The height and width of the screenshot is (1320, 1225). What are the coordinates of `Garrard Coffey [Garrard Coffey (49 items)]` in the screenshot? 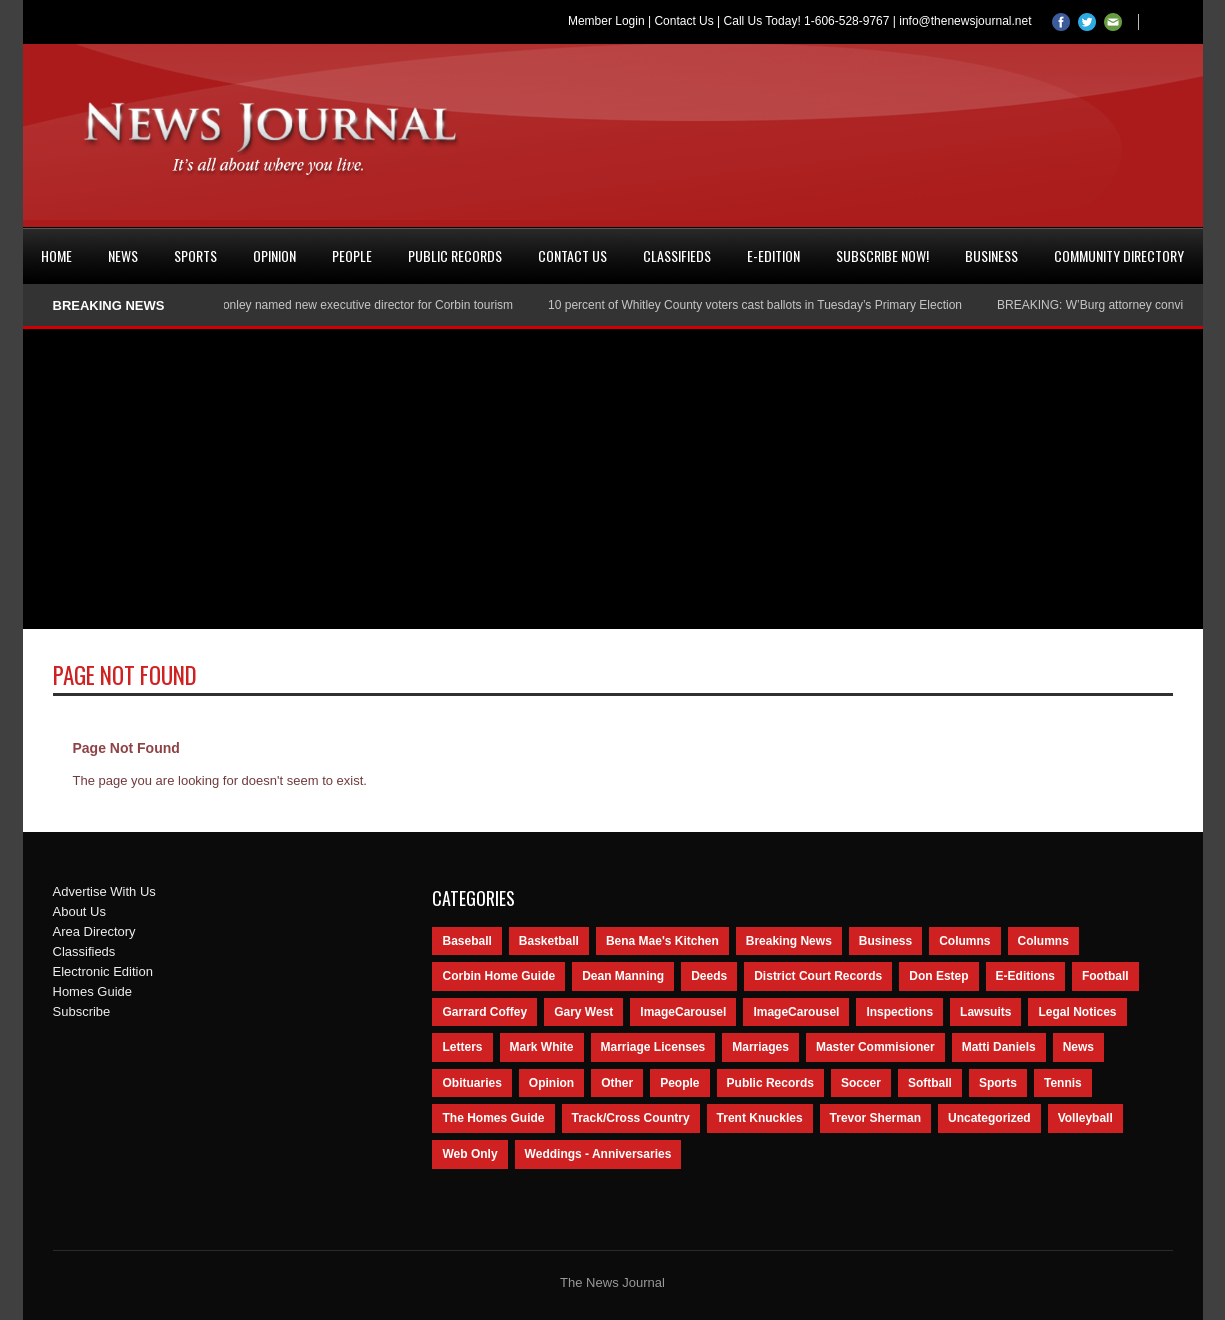 It's located at (484, 1012).